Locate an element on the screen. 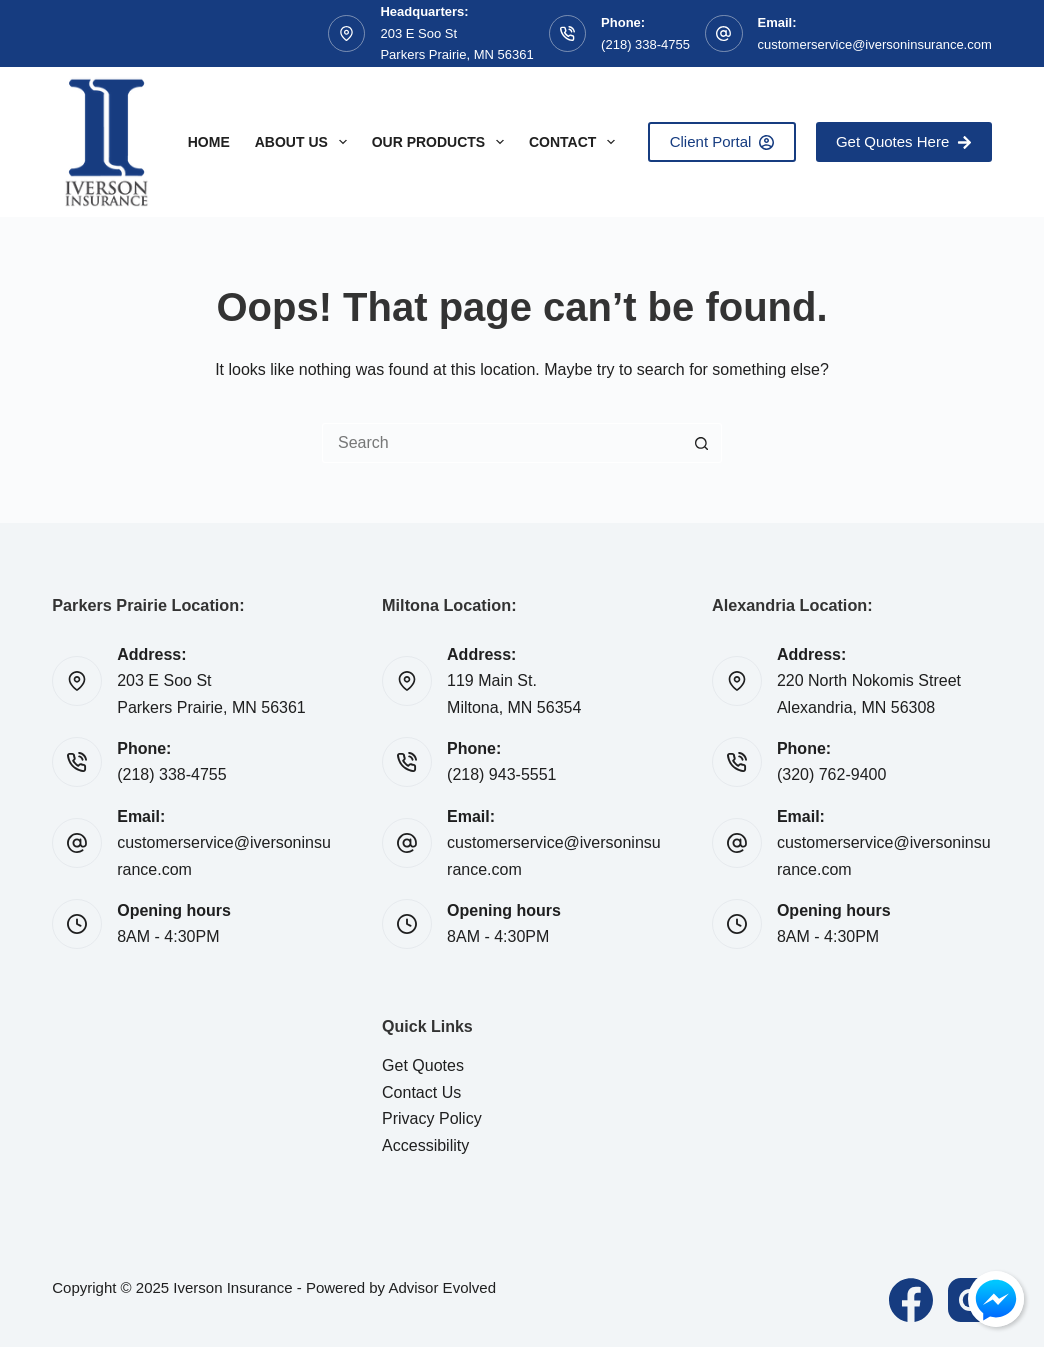 The image size is (1044, 1347). Contact is located at coordinates (576, 142).